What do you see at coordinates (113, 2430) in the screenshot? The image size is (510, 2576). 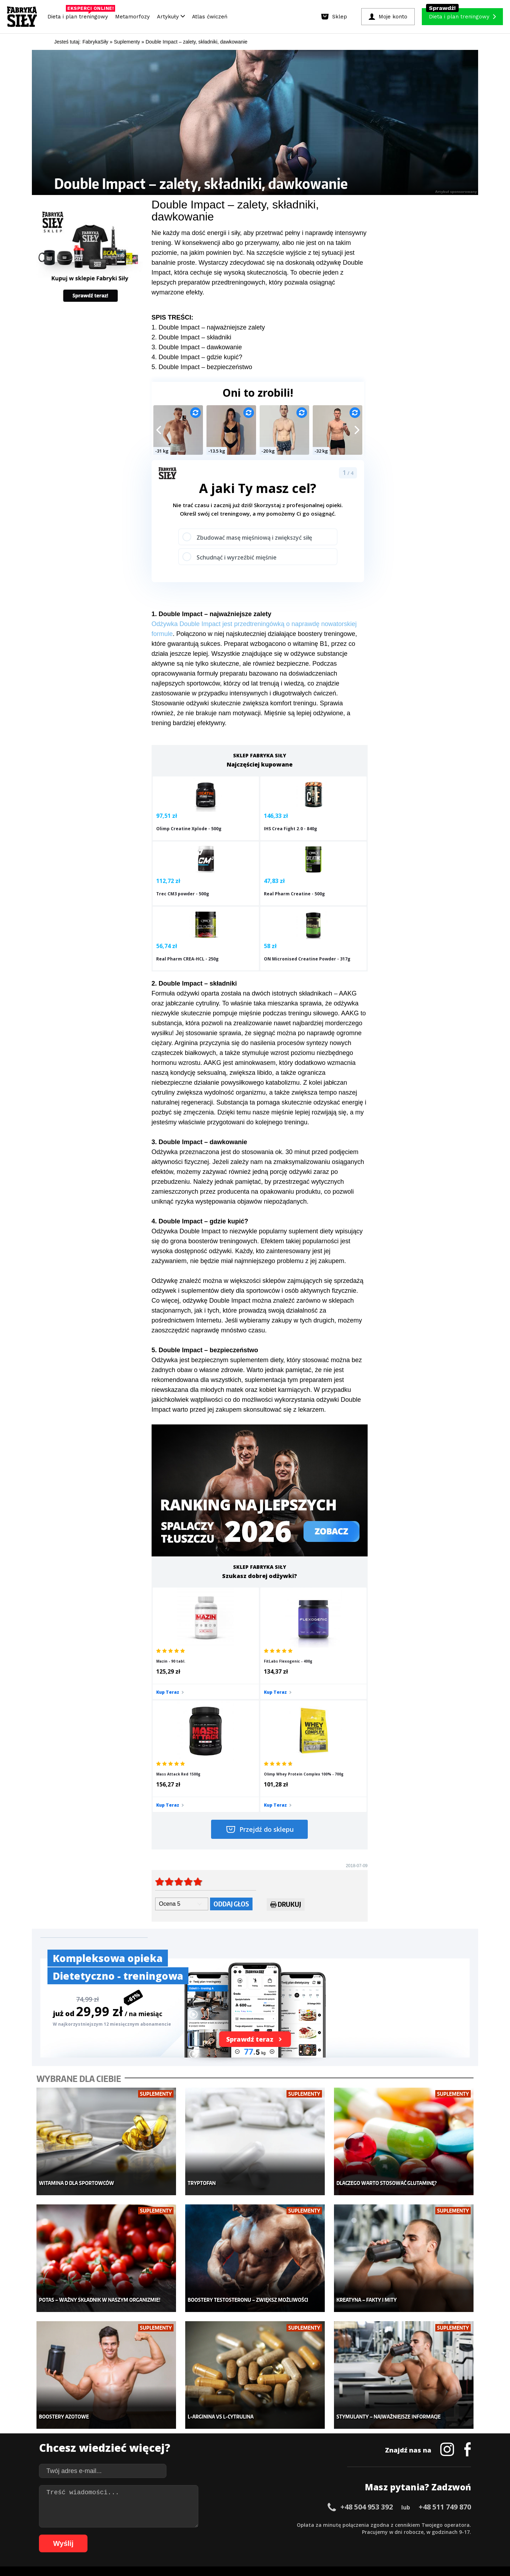 I see `Treningi` at bounding box center [113, 2430].